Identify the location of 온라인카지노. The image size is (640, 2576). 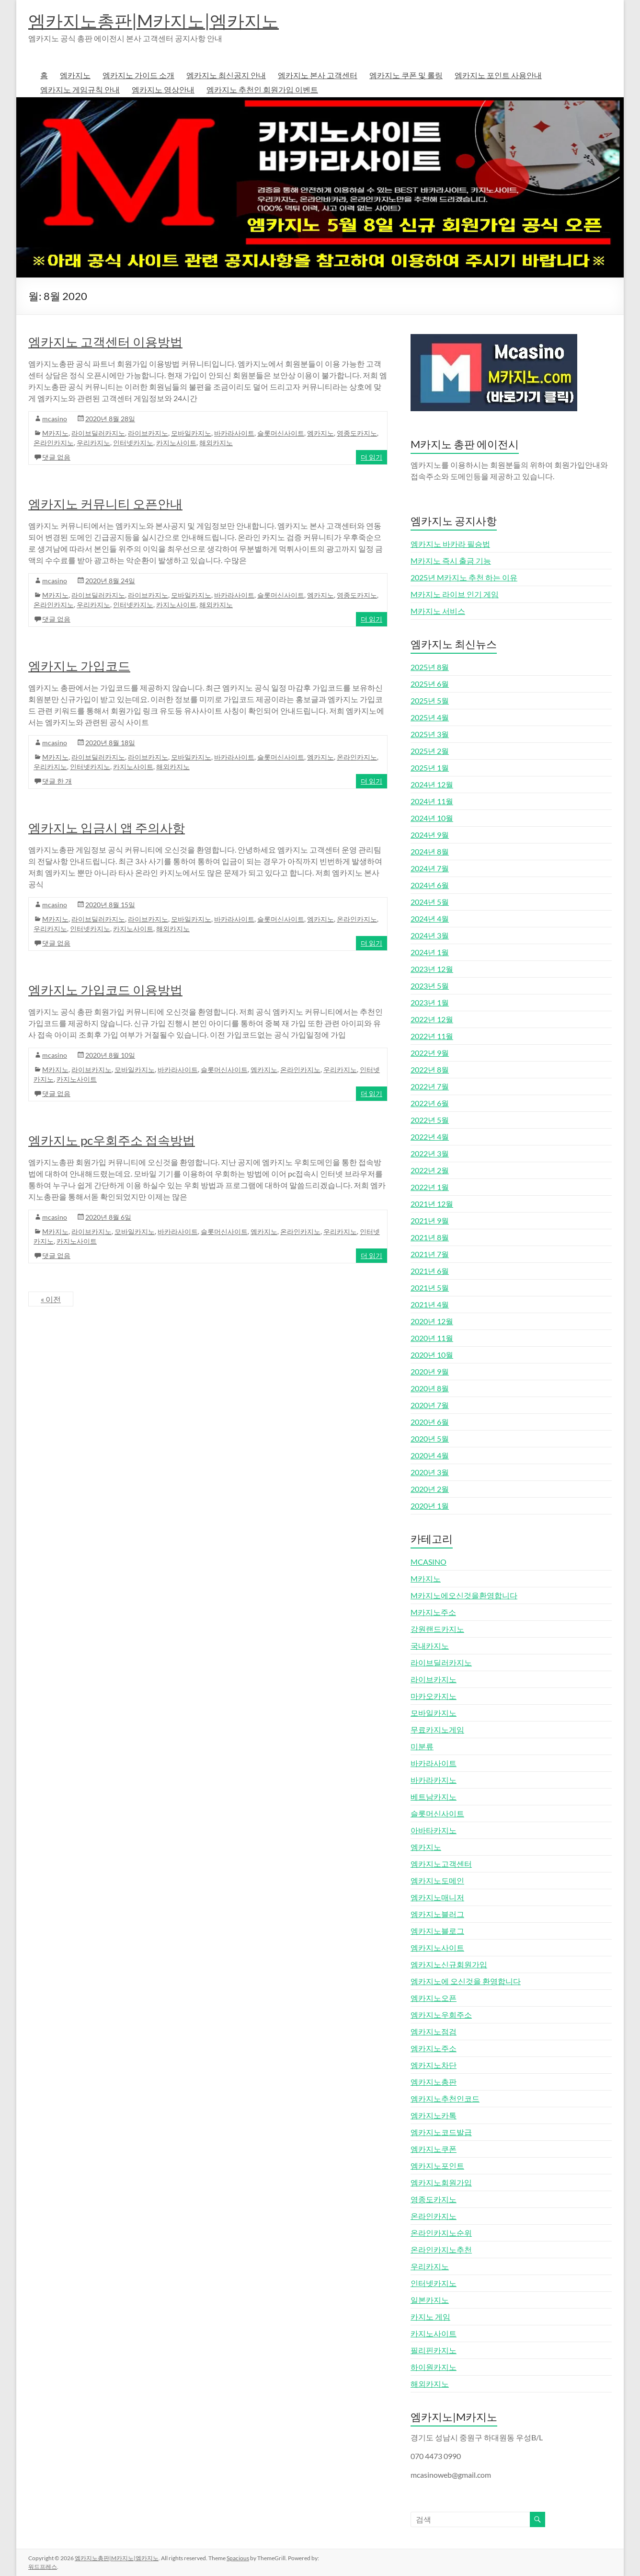
(54, 443).